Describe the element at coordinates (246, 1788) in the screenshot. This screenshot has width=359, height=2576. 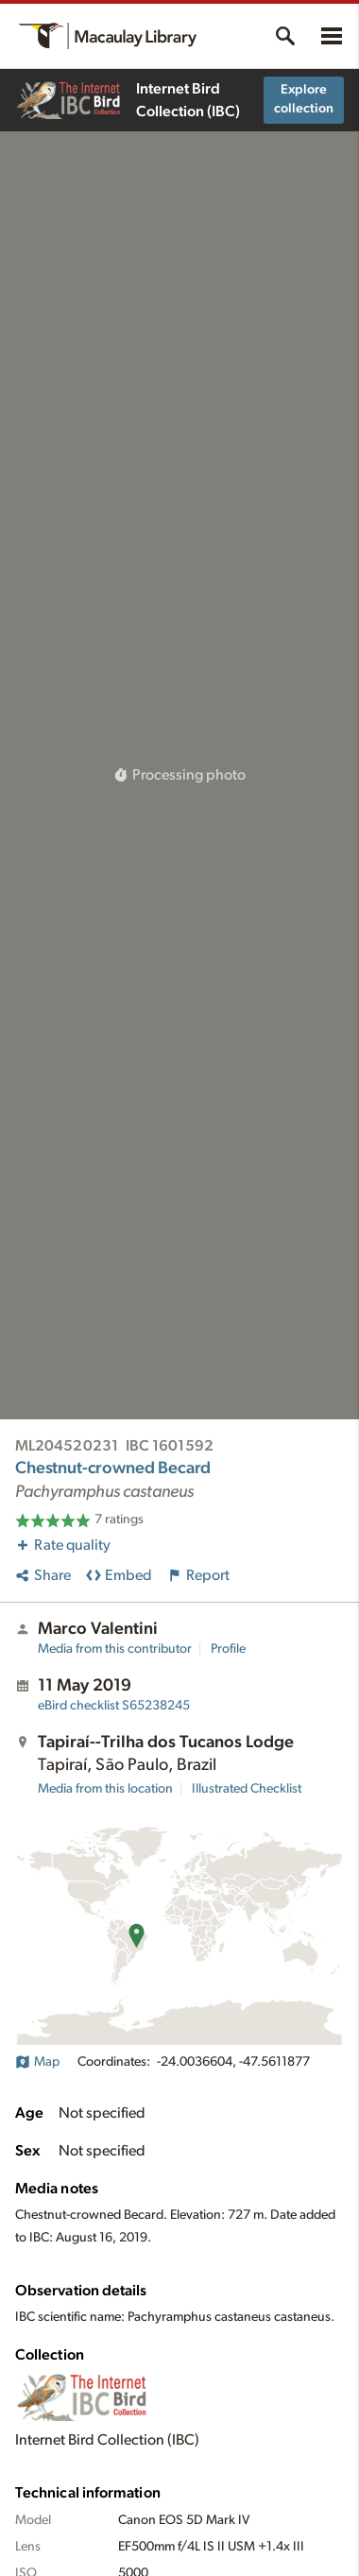
I see `Illustrated Checklist` at that location.